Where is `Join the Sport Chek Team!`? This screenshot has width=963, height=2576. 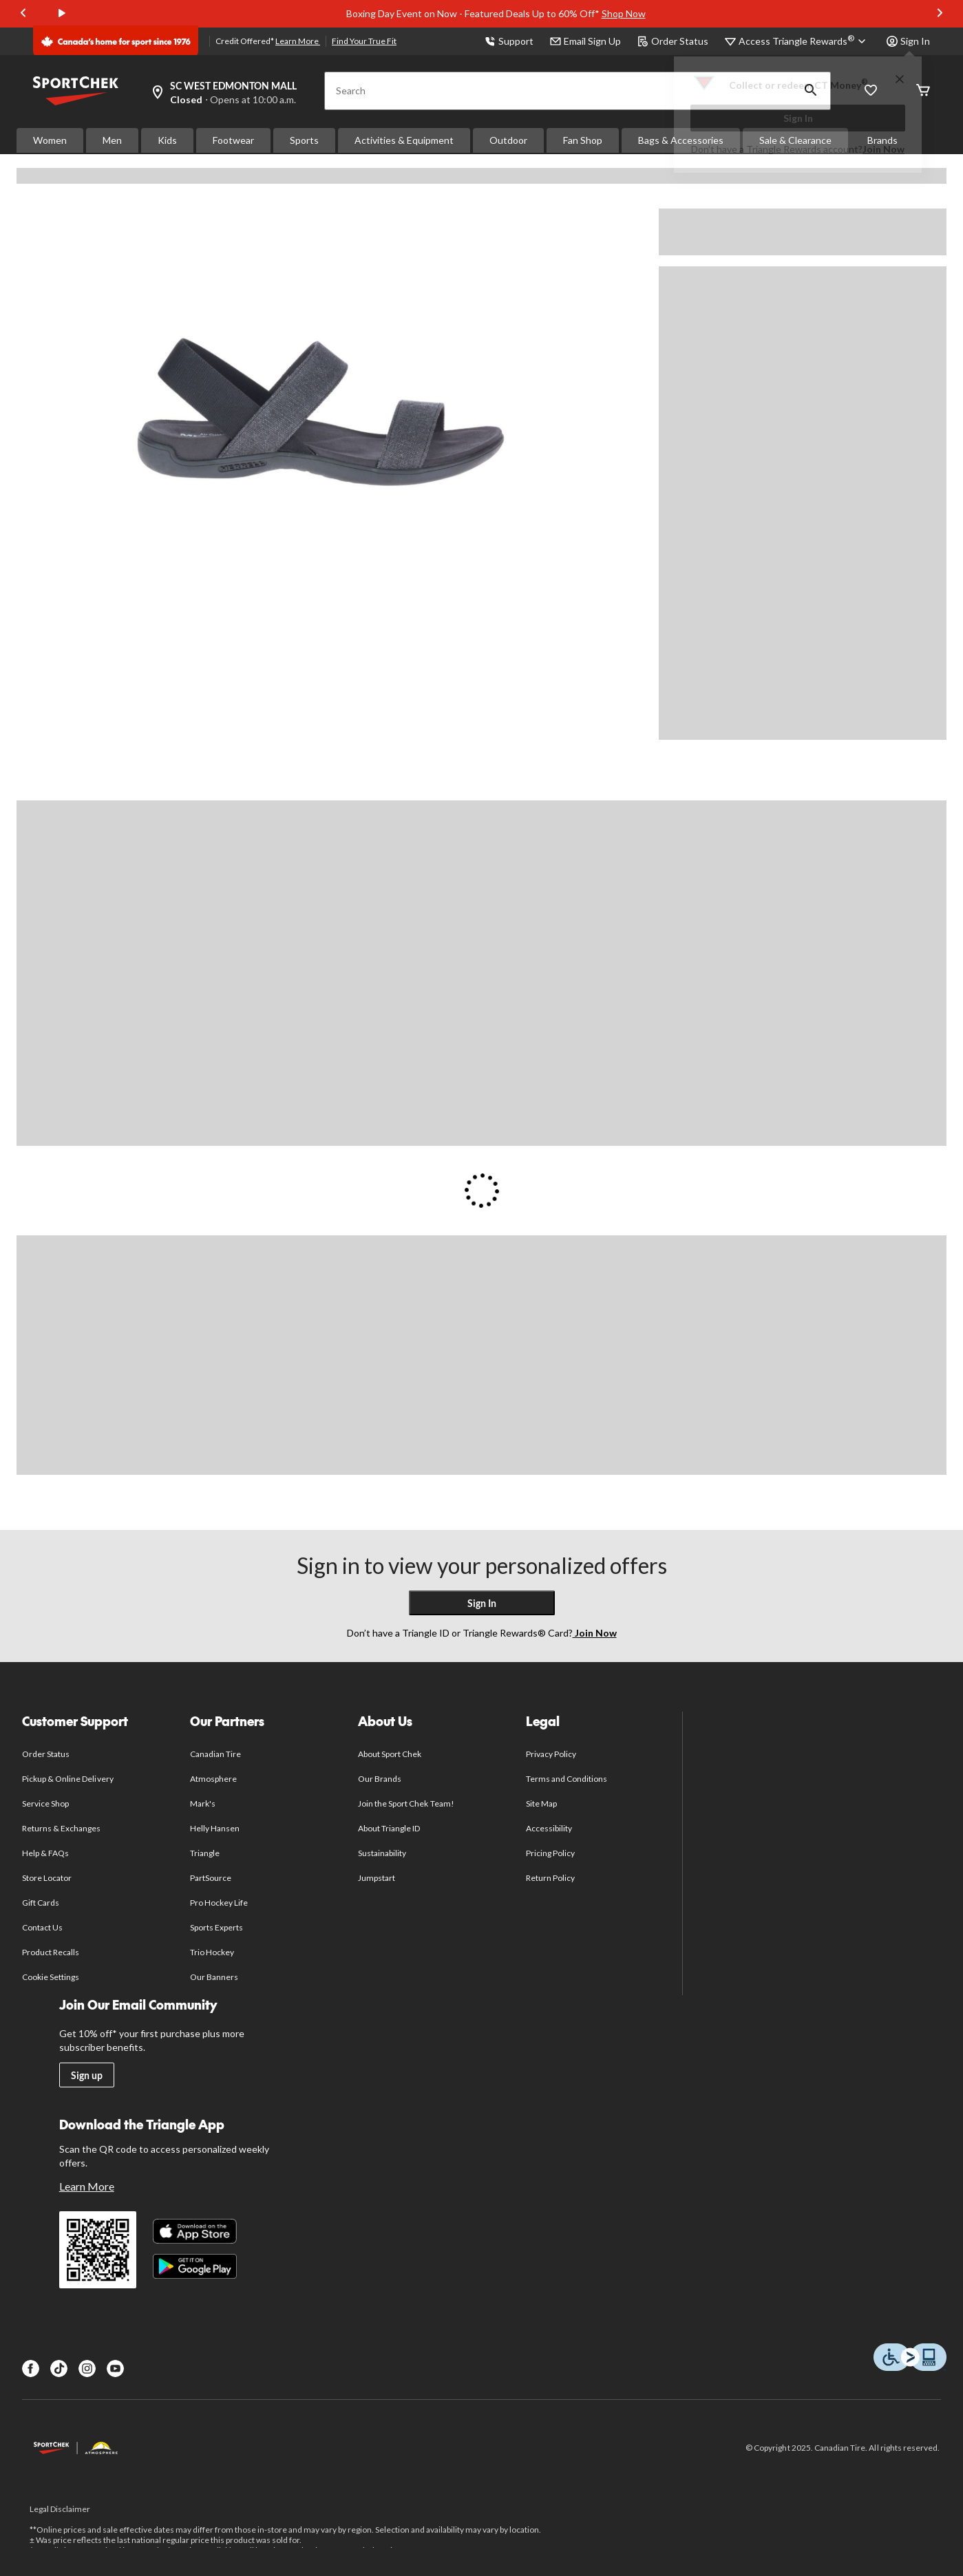
Join the Sport Chek Team! is located at coordinates (406, 1803).